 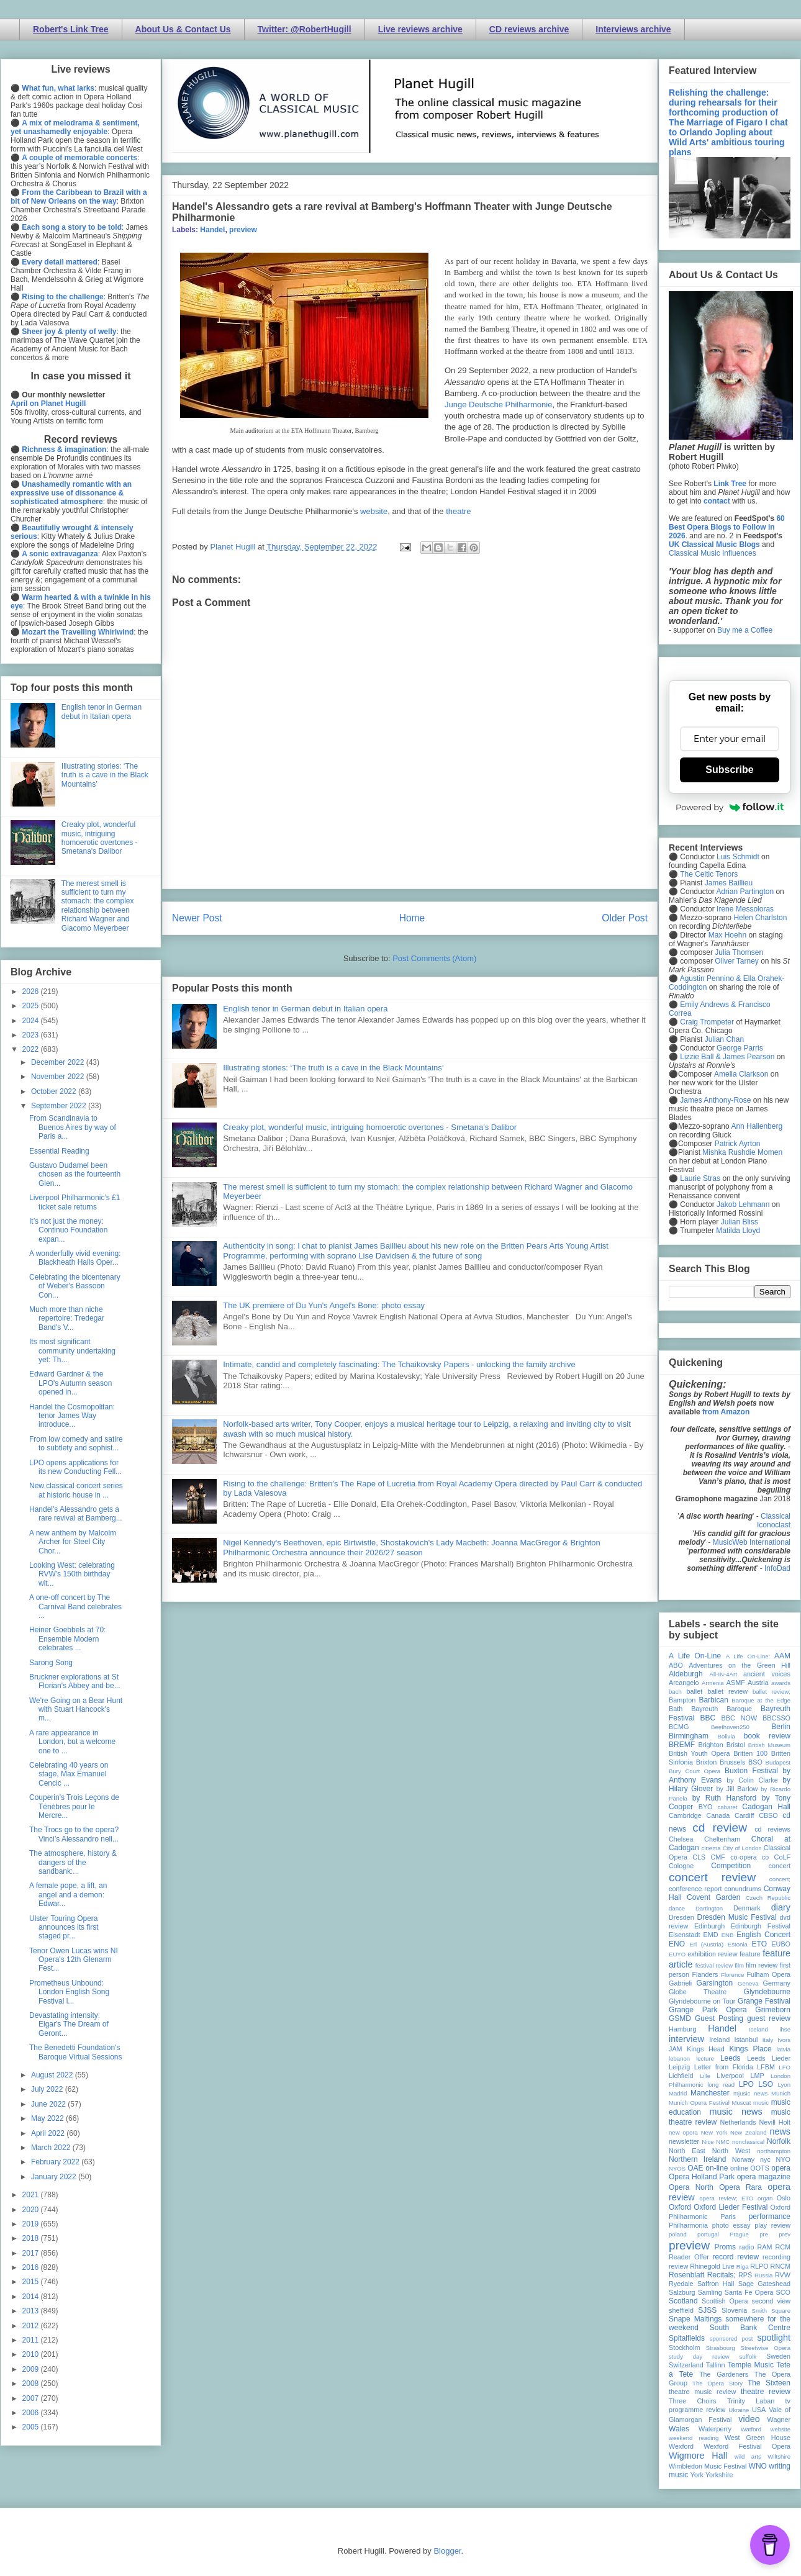 What do you see at coordinates (399, 1364) in the screenshot?
I see `Intimate, candid and completely fascinating: The Tchaikovsky Papers - unlocking the family archive` at bounding box center [399, 1364].